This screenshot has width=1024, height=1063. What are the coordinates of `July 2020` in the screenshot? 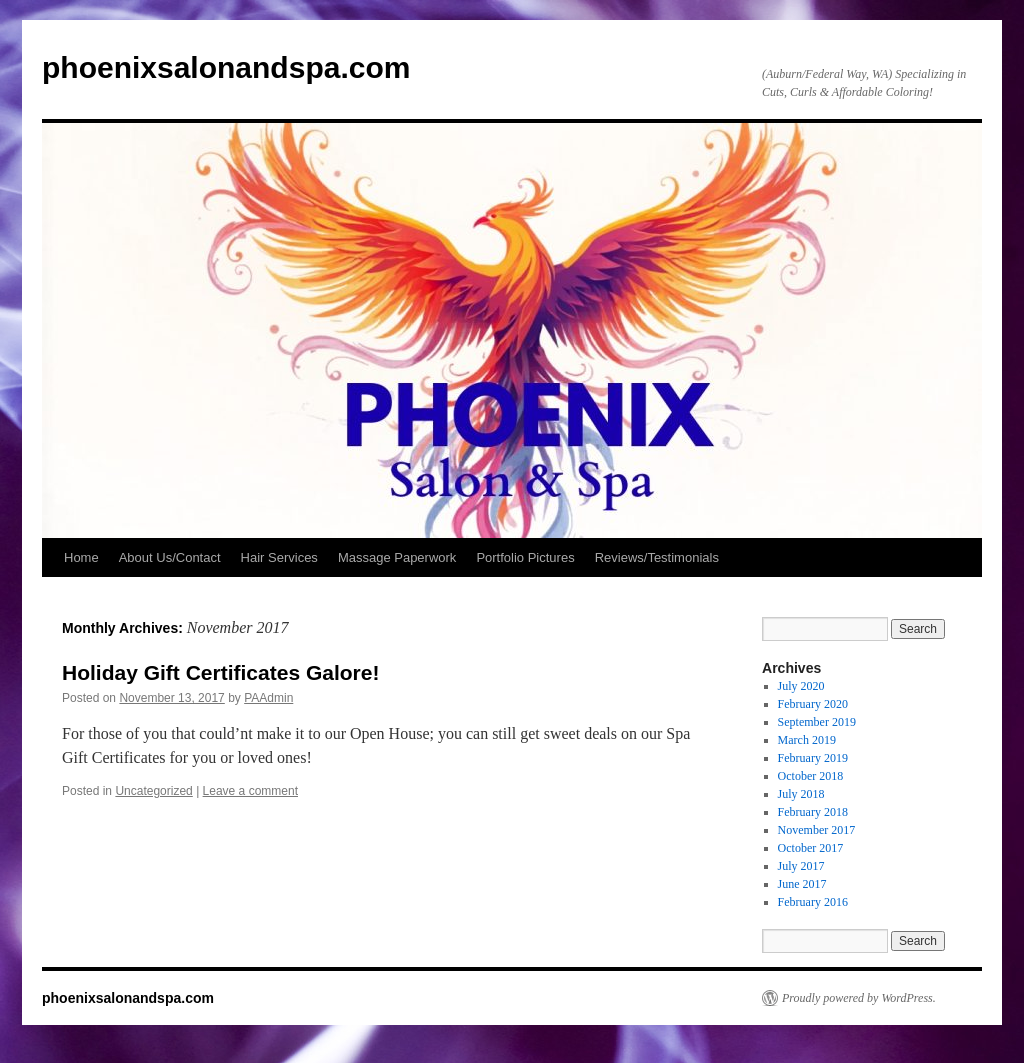 It's located at (801, 686).